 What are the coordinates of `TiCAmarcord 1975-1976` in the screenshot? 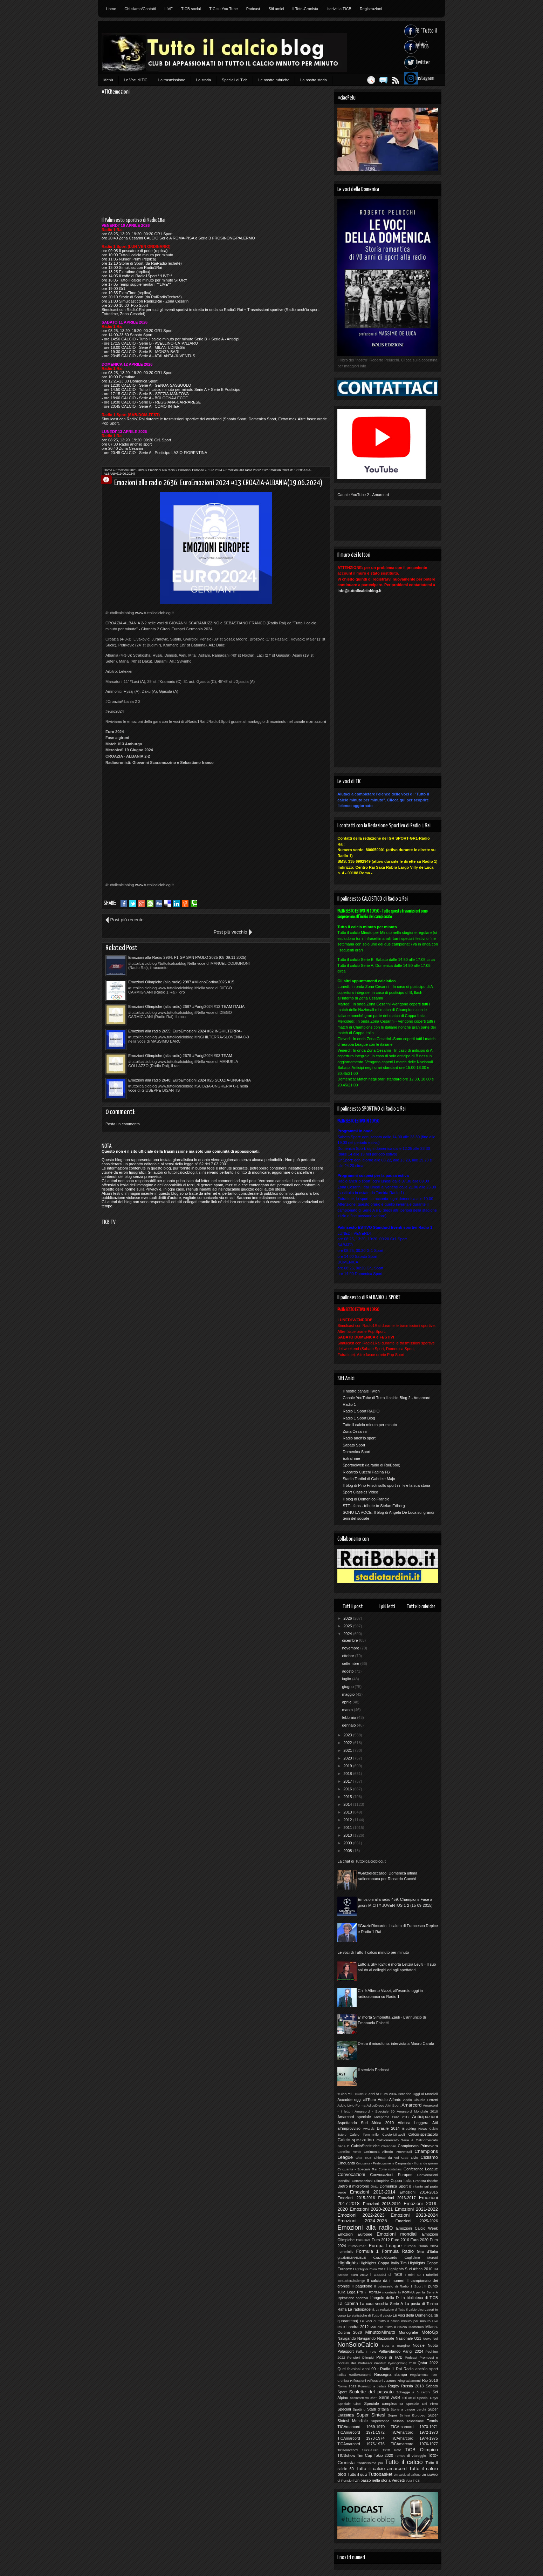 It's located at (361, 2444).